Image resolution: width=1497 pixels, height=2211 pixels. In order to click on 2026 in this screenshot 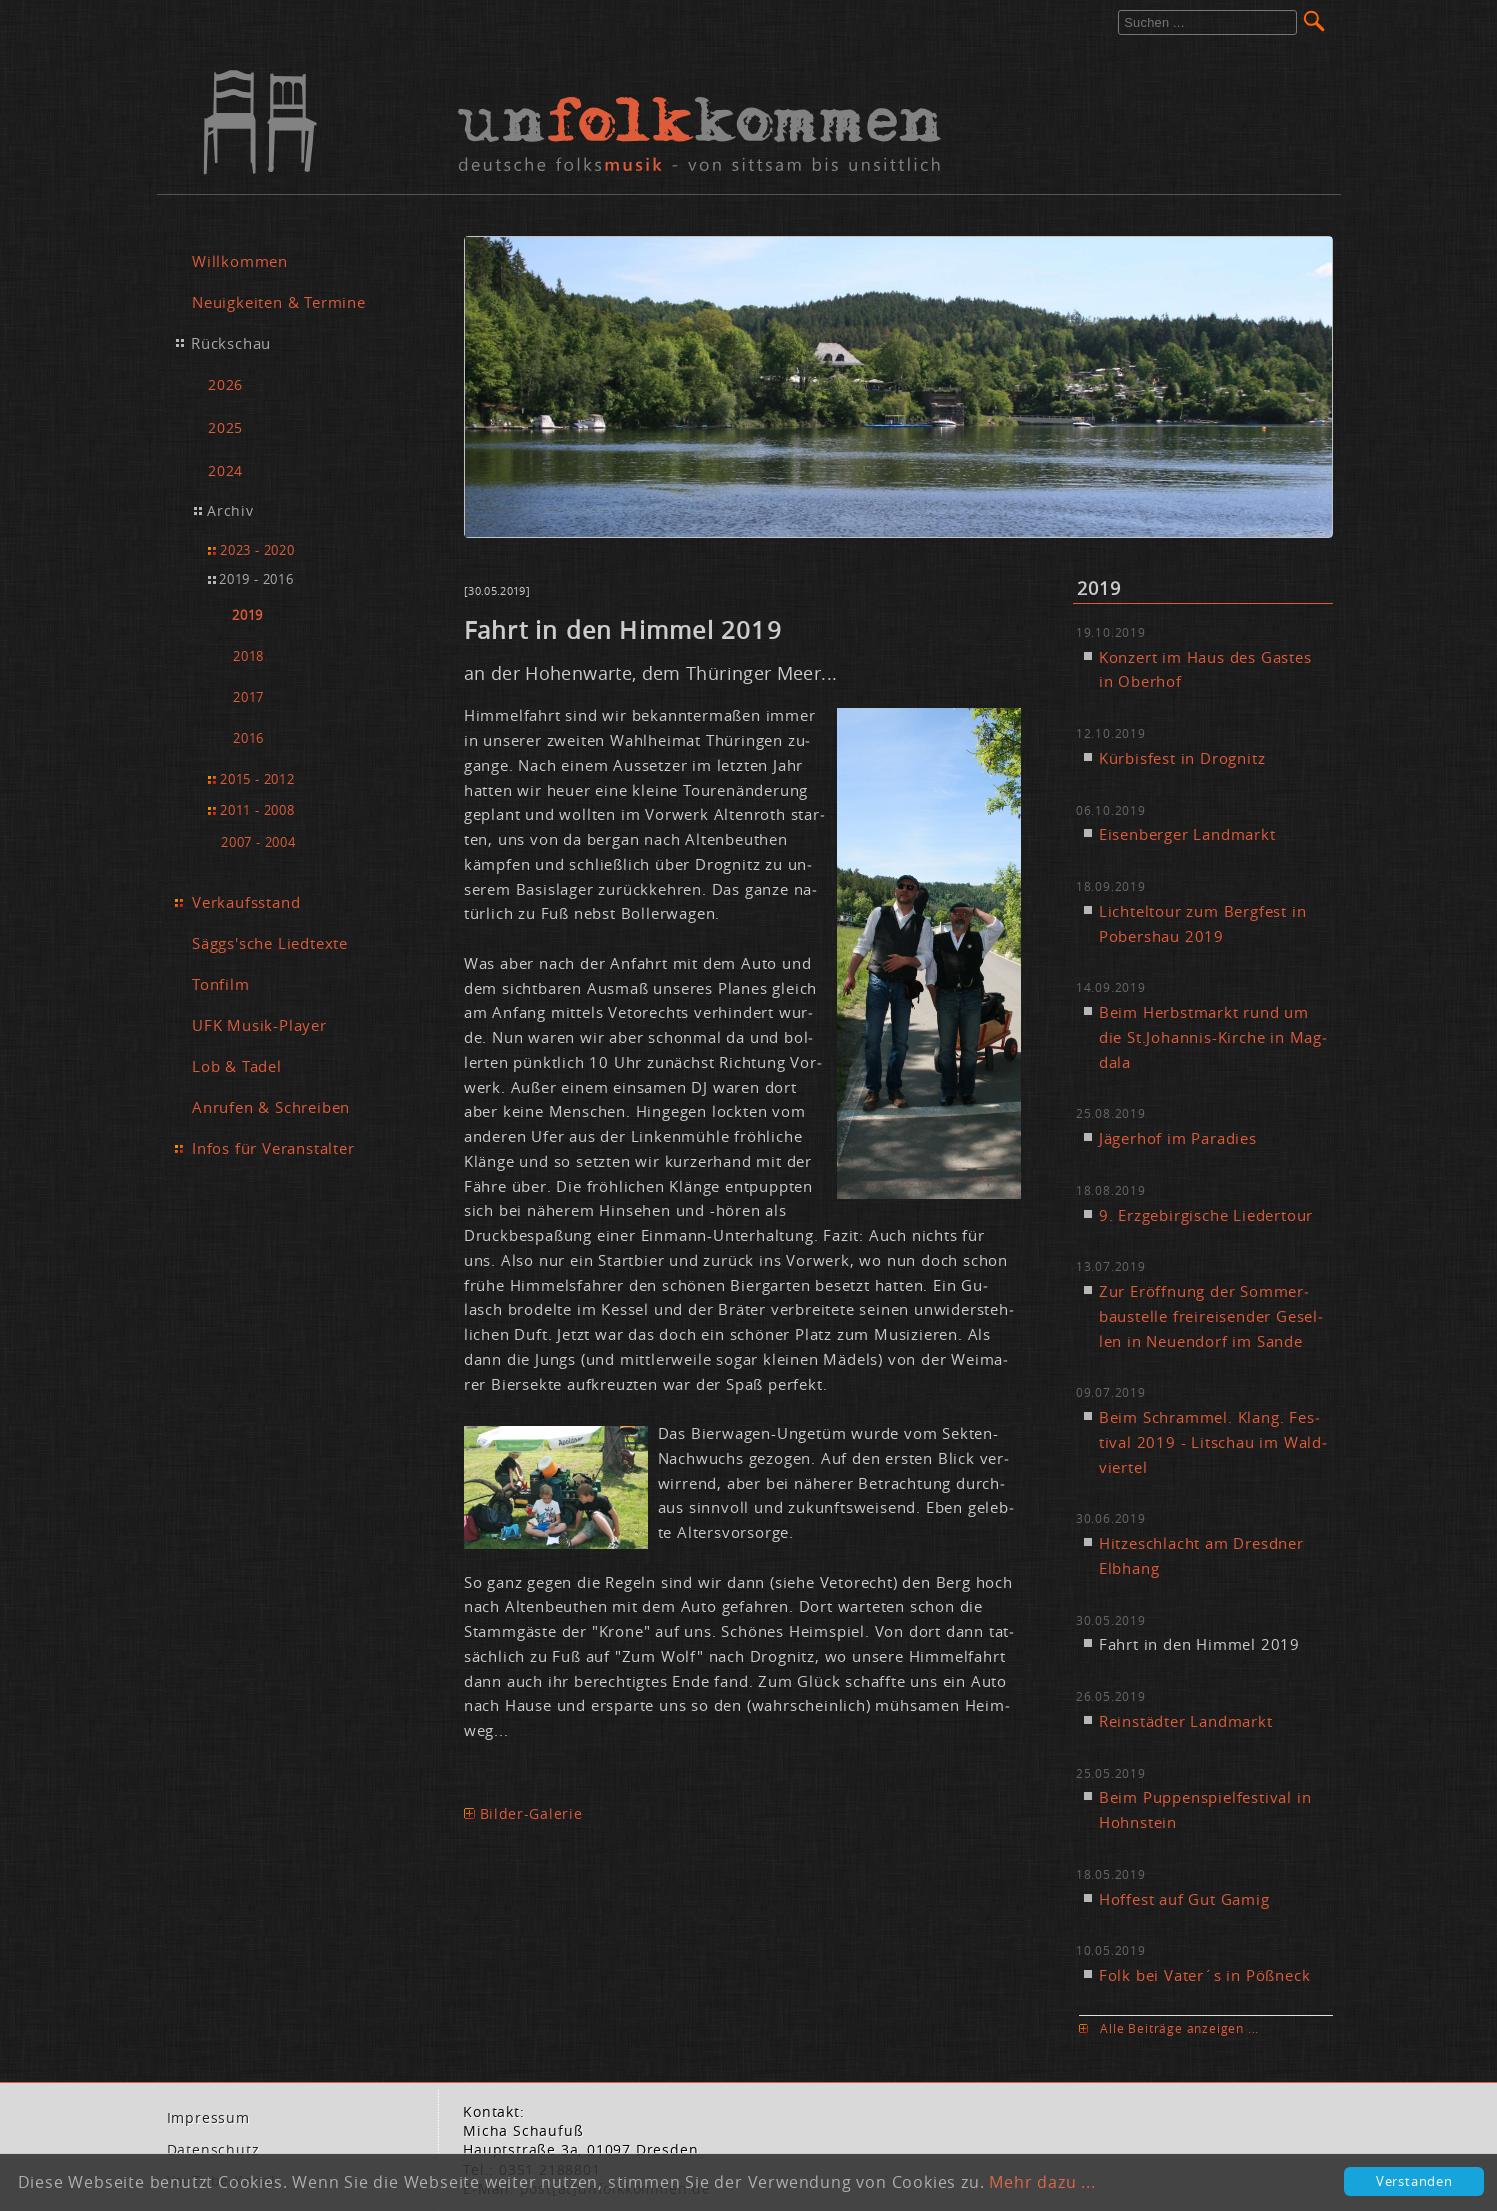, I will do `click(225, 384)`.